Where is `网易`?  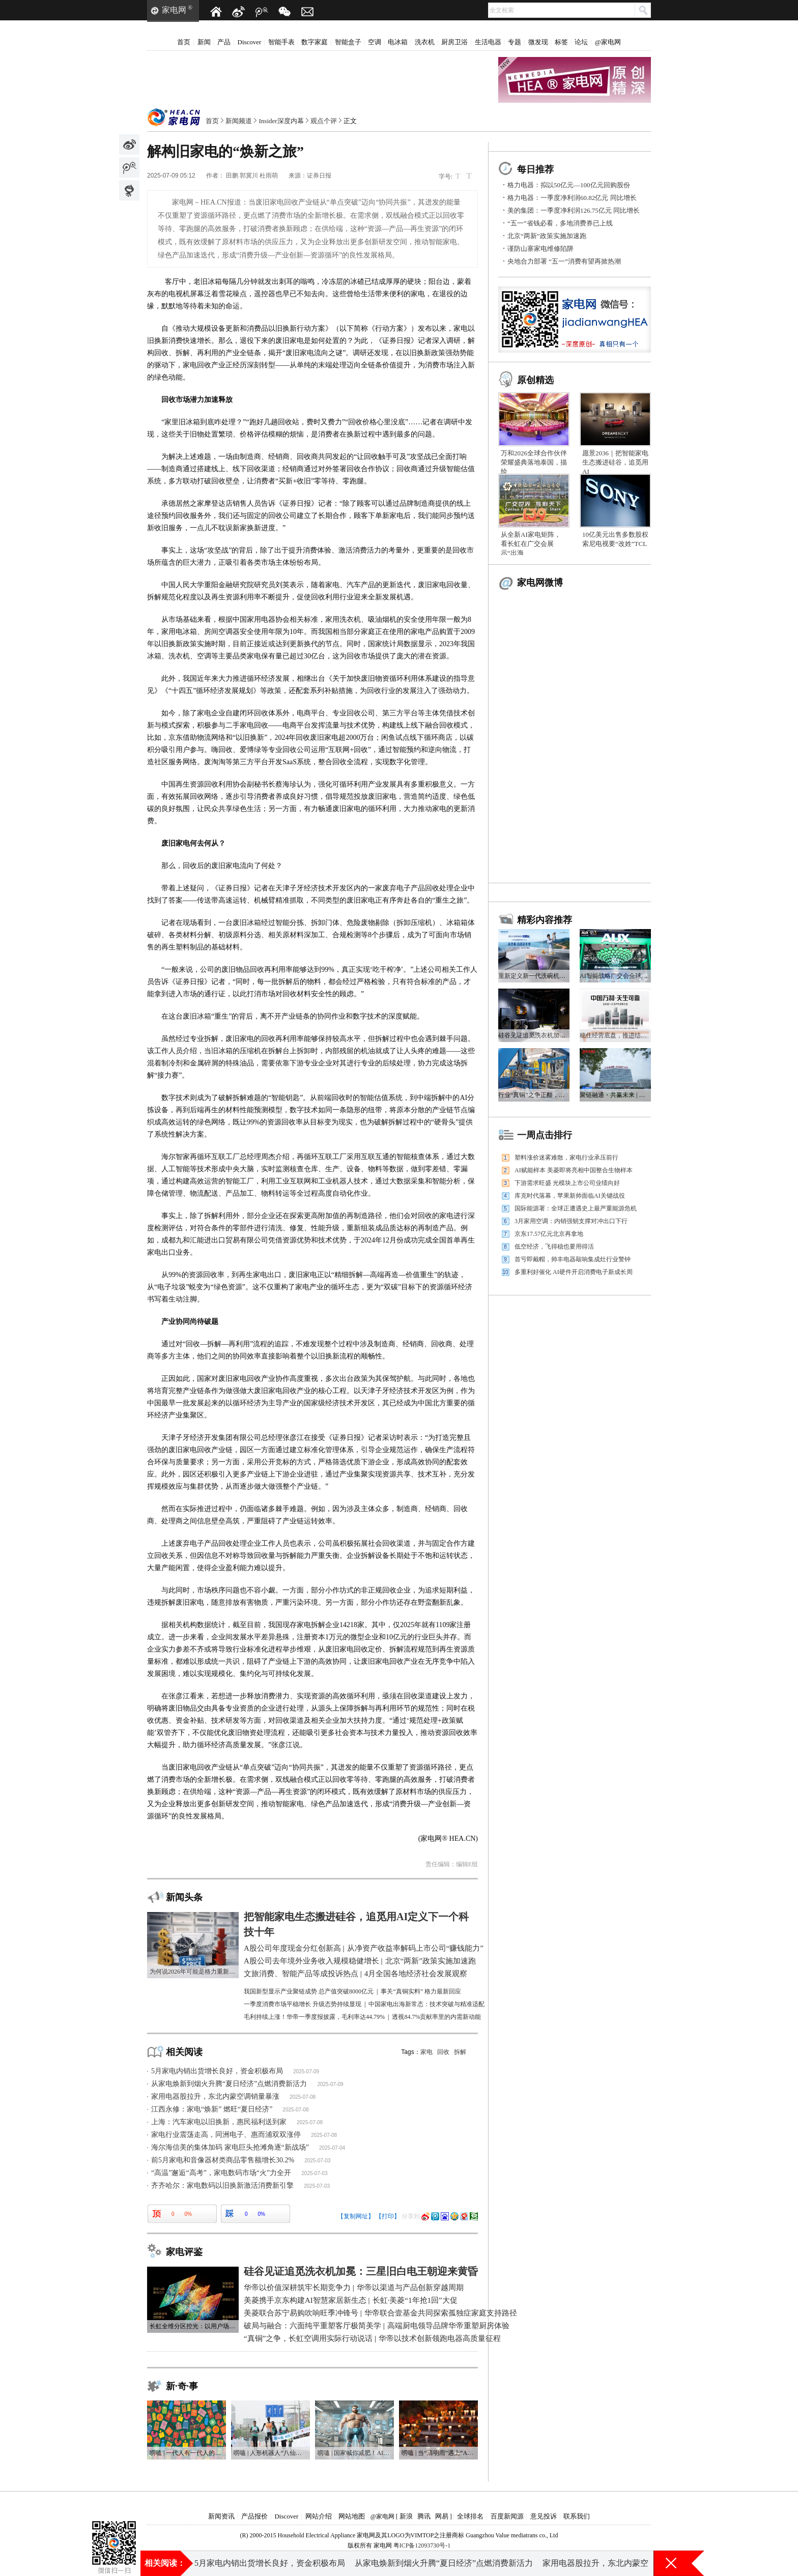 网易 is located at coordinates (441, 2516).